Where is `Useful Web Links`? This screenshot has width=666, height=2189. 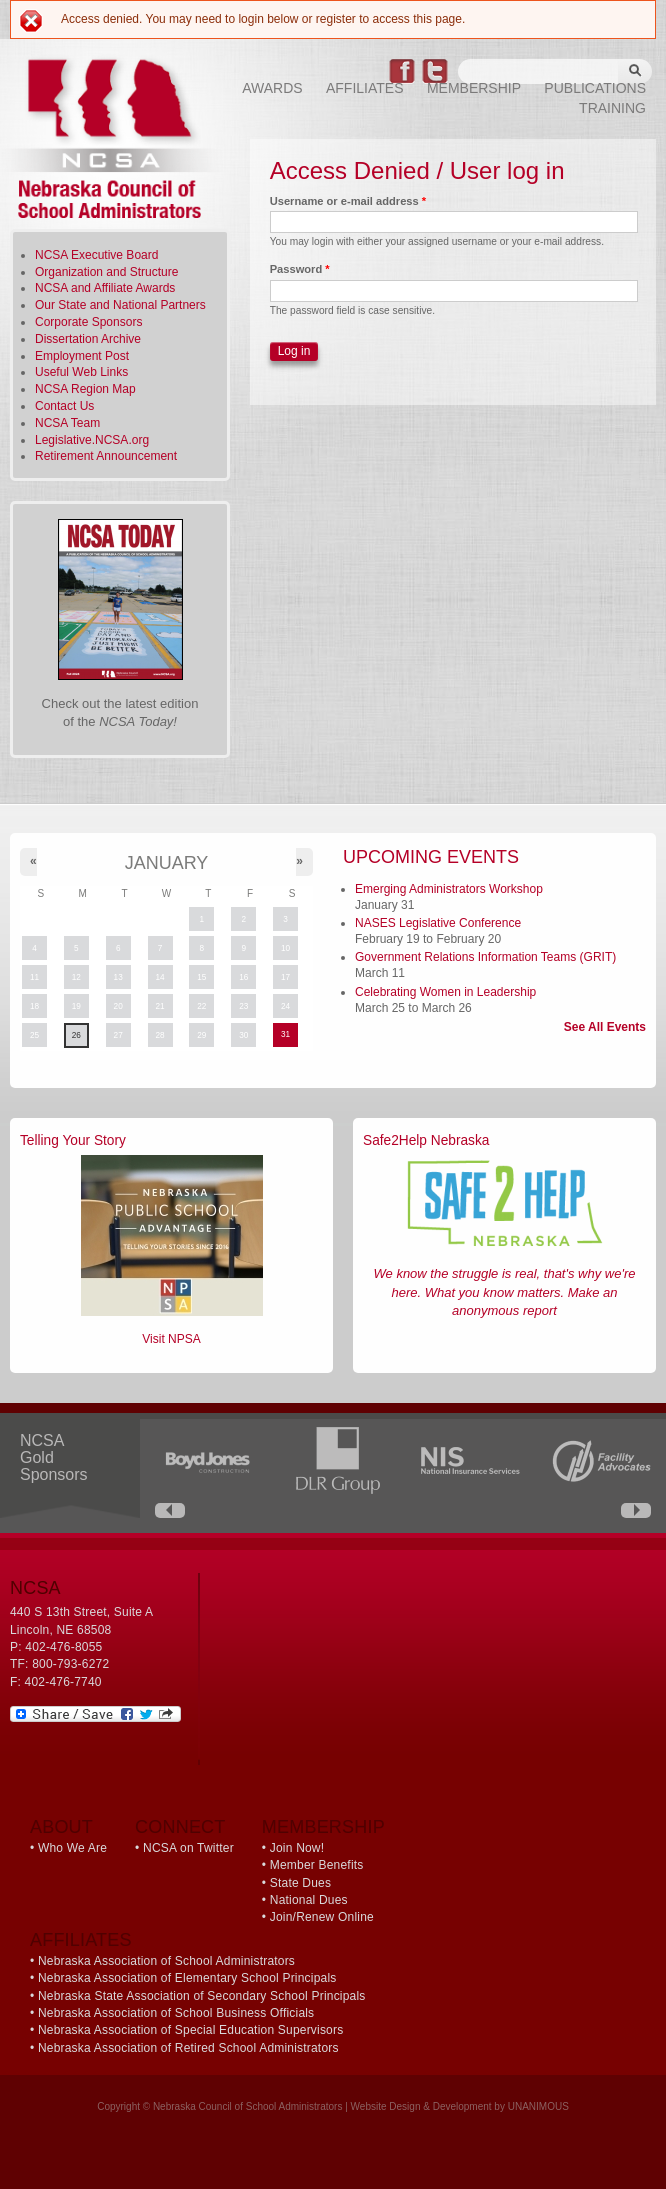
Useful Web Links is located at coordinates (81, 372).